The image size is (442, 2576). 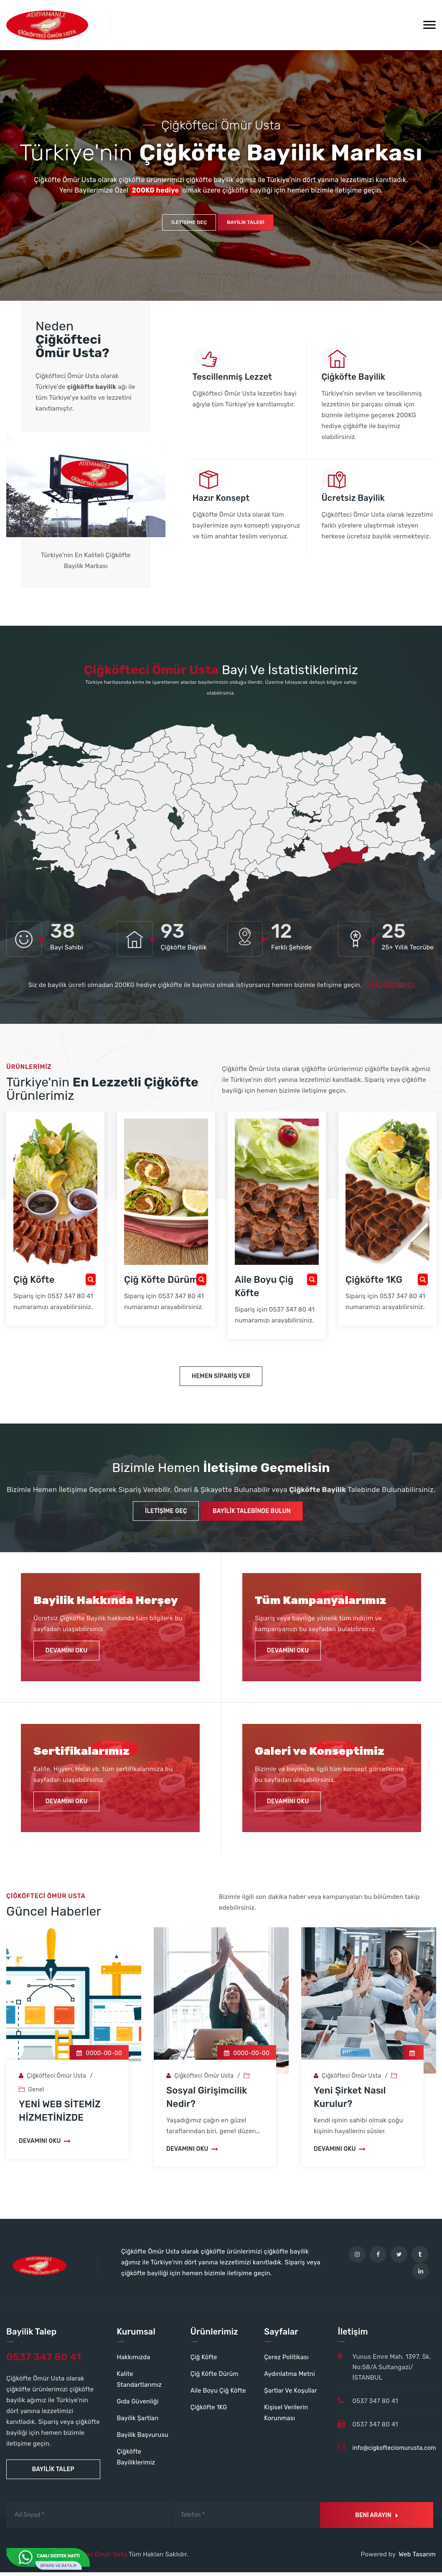 I want to click on [twitter], so click(x=399, y=2258).